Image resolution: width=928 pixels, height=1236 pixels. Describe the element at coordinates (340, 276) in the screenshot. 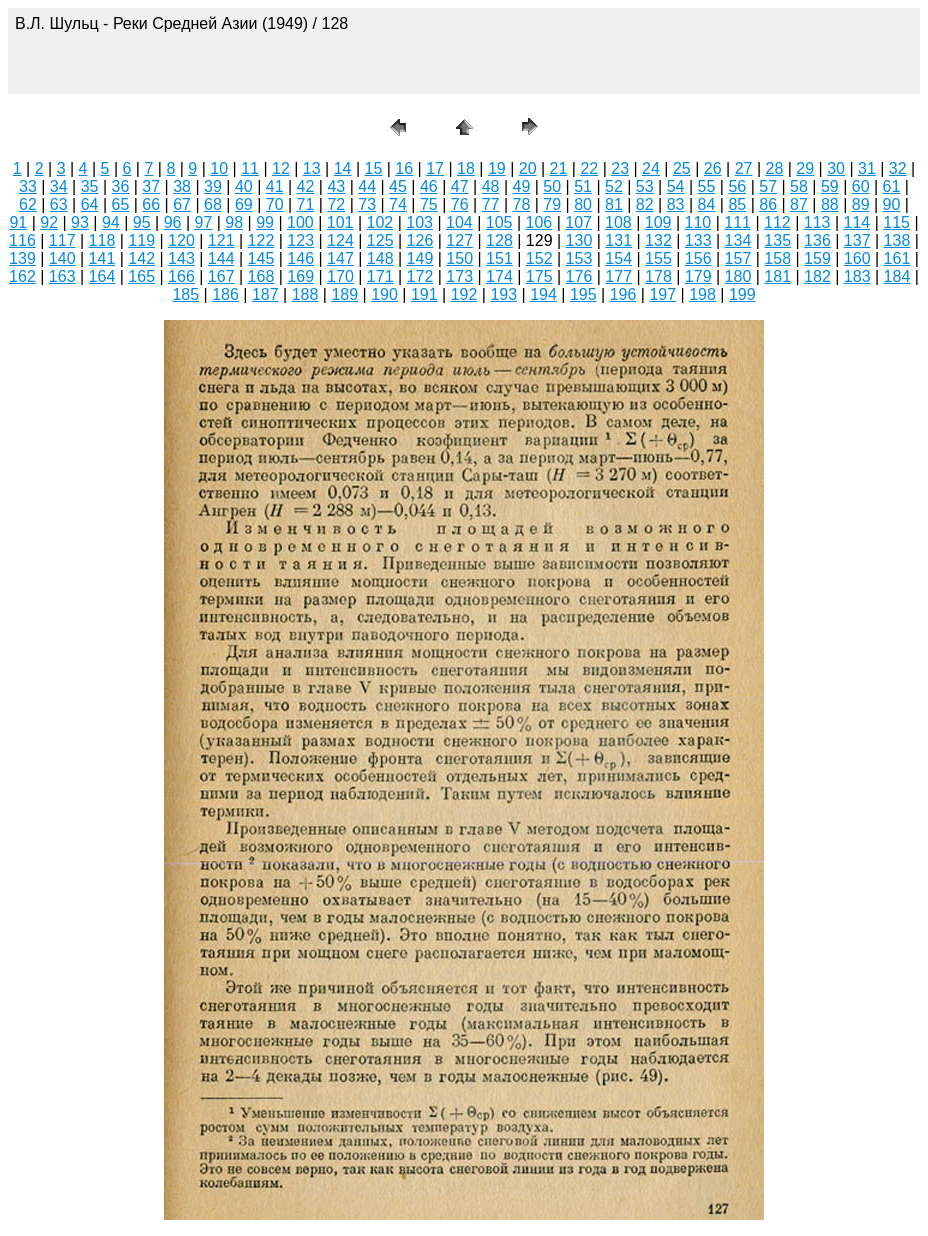

I see `170` at that location.